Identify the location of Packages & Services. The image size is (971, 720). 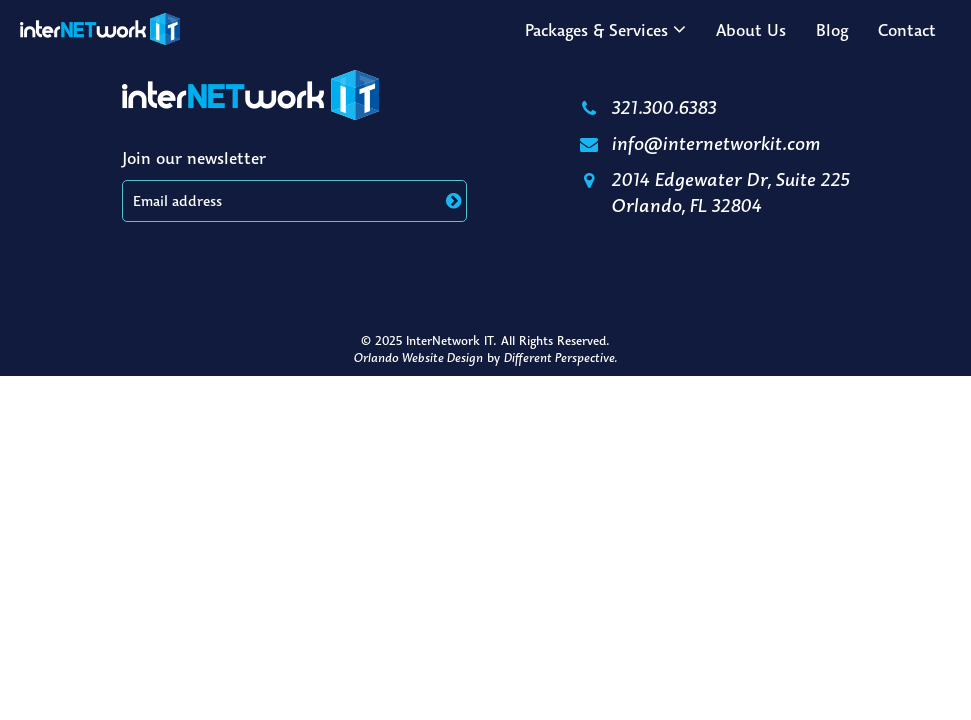
(596, 30).